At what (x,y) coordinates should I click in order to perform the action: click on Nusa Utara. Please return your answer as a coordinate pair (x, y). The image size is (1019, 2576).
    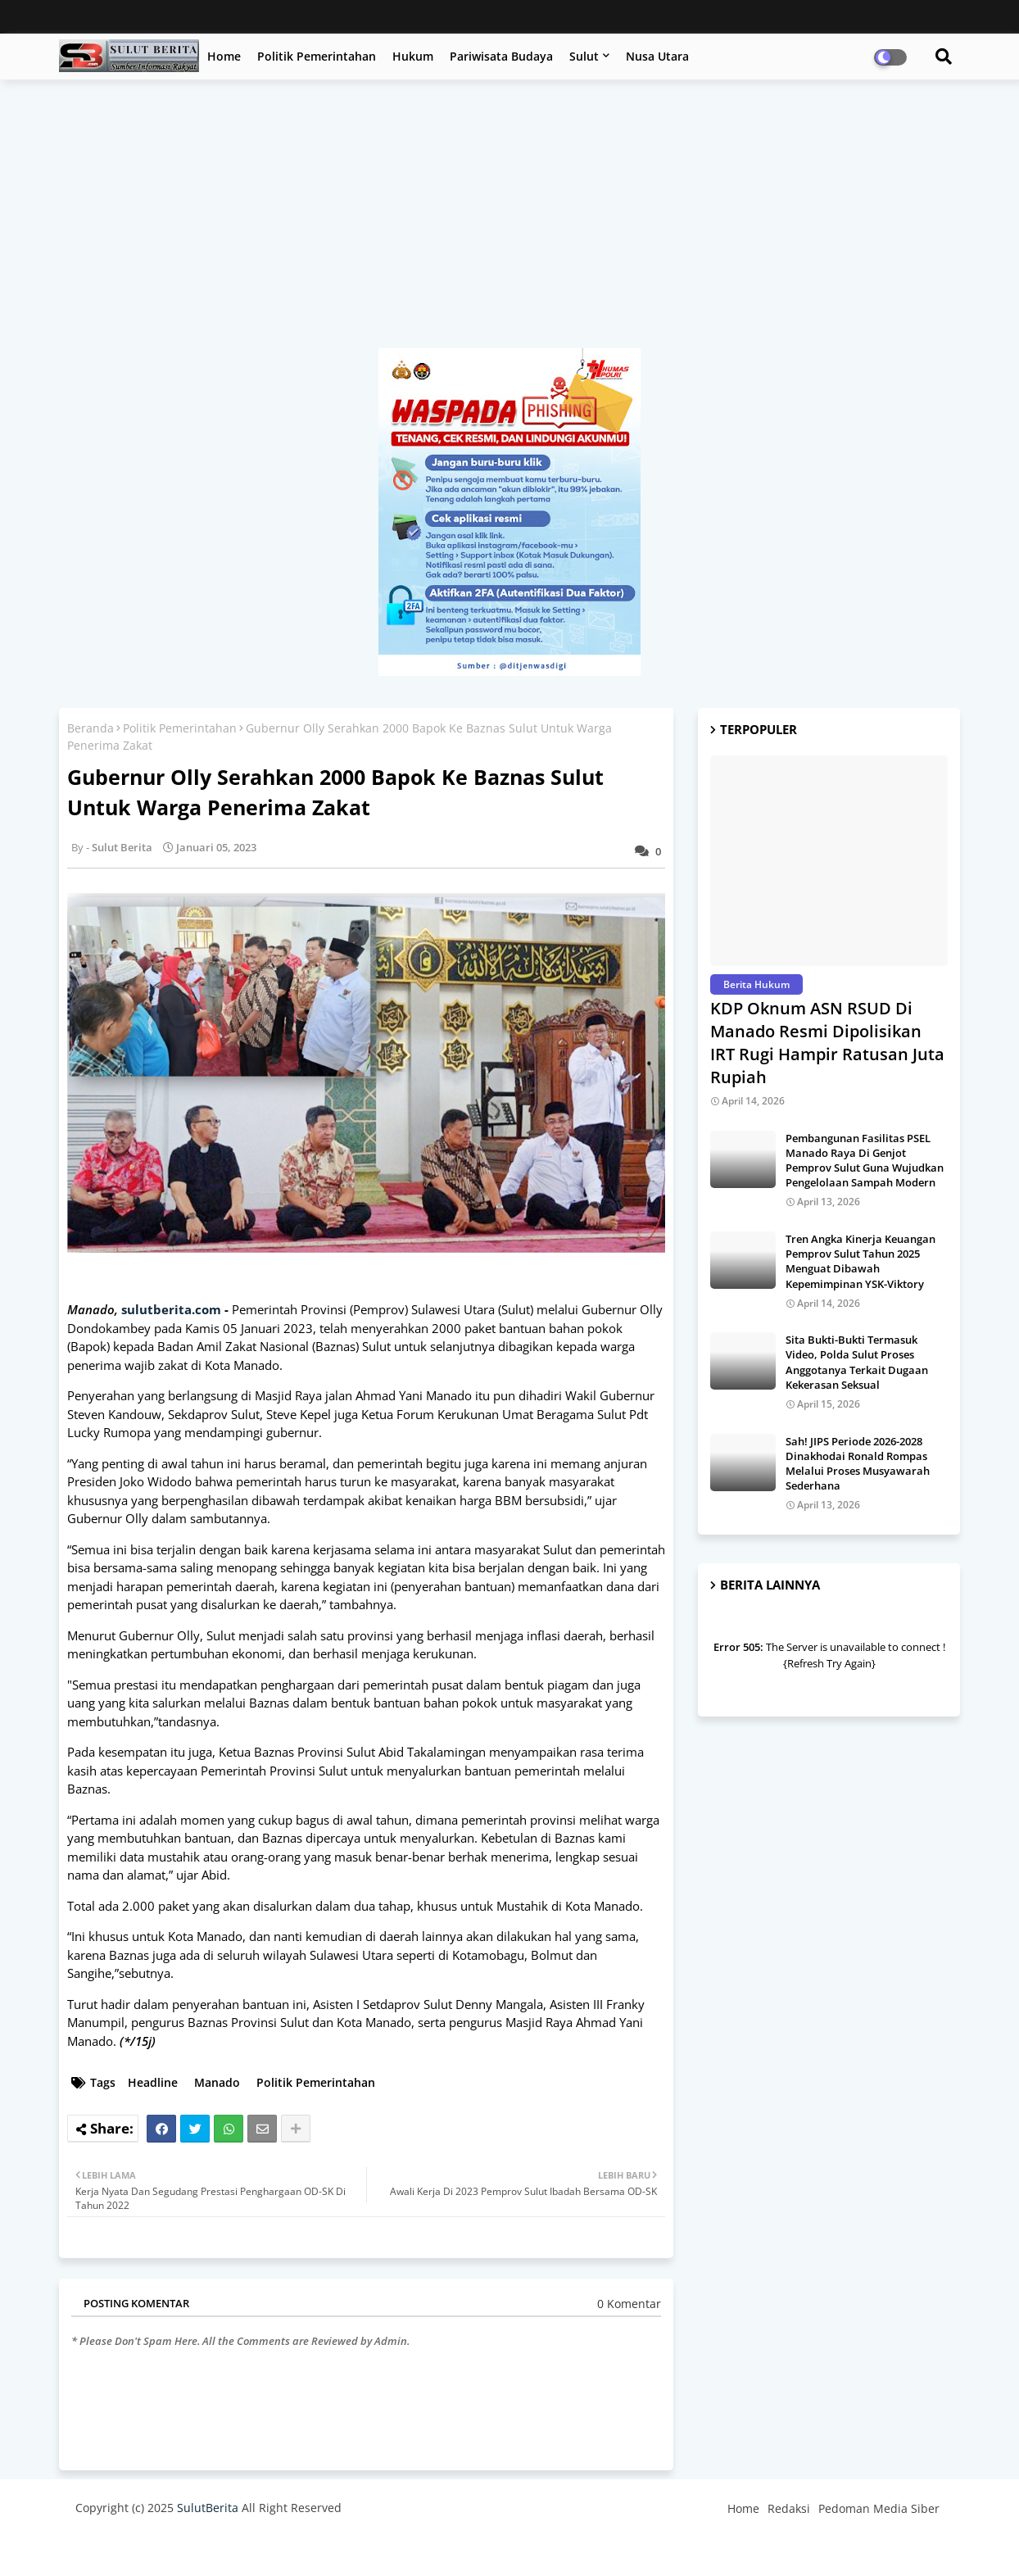
    Looking at the image, I should click on (657, 56).